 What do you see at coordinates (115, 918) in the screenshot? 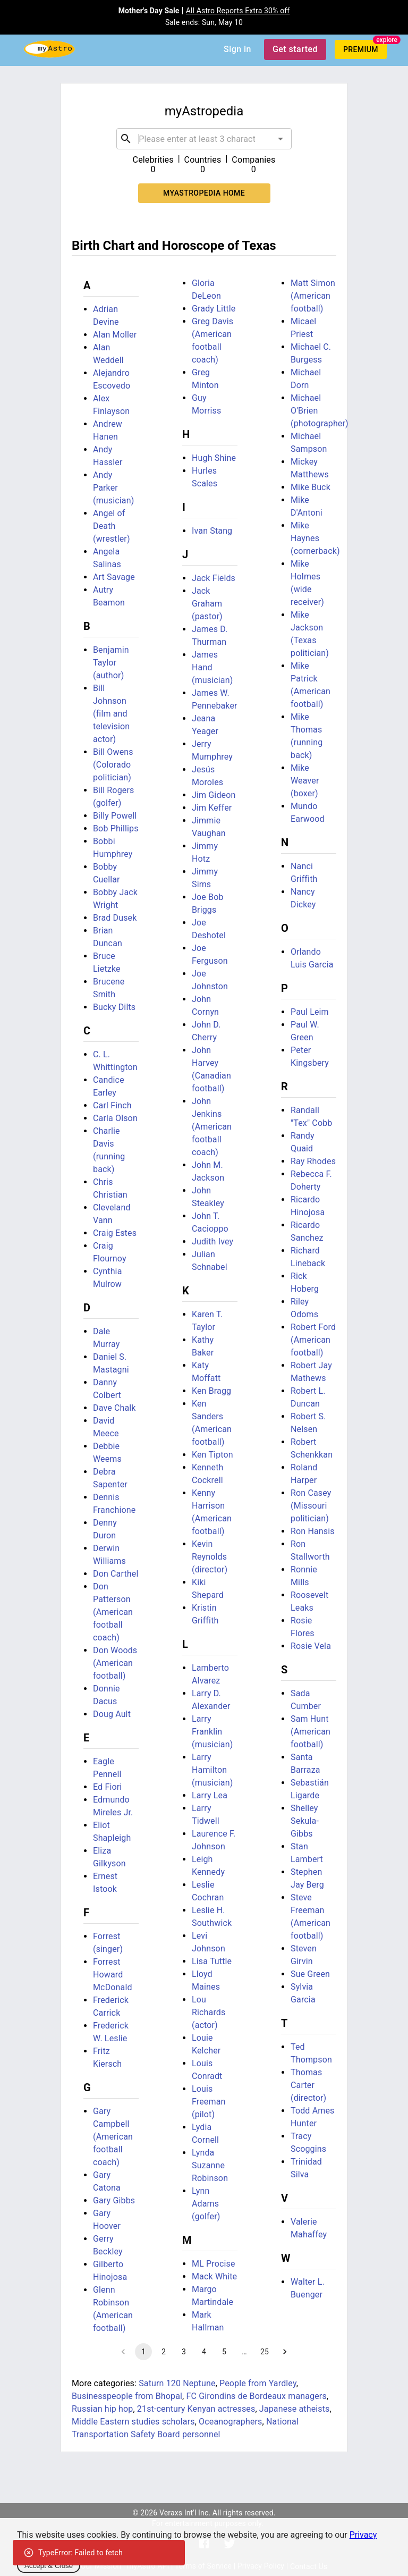
I see `Brad Dusek` at bounding box center [115, 918].